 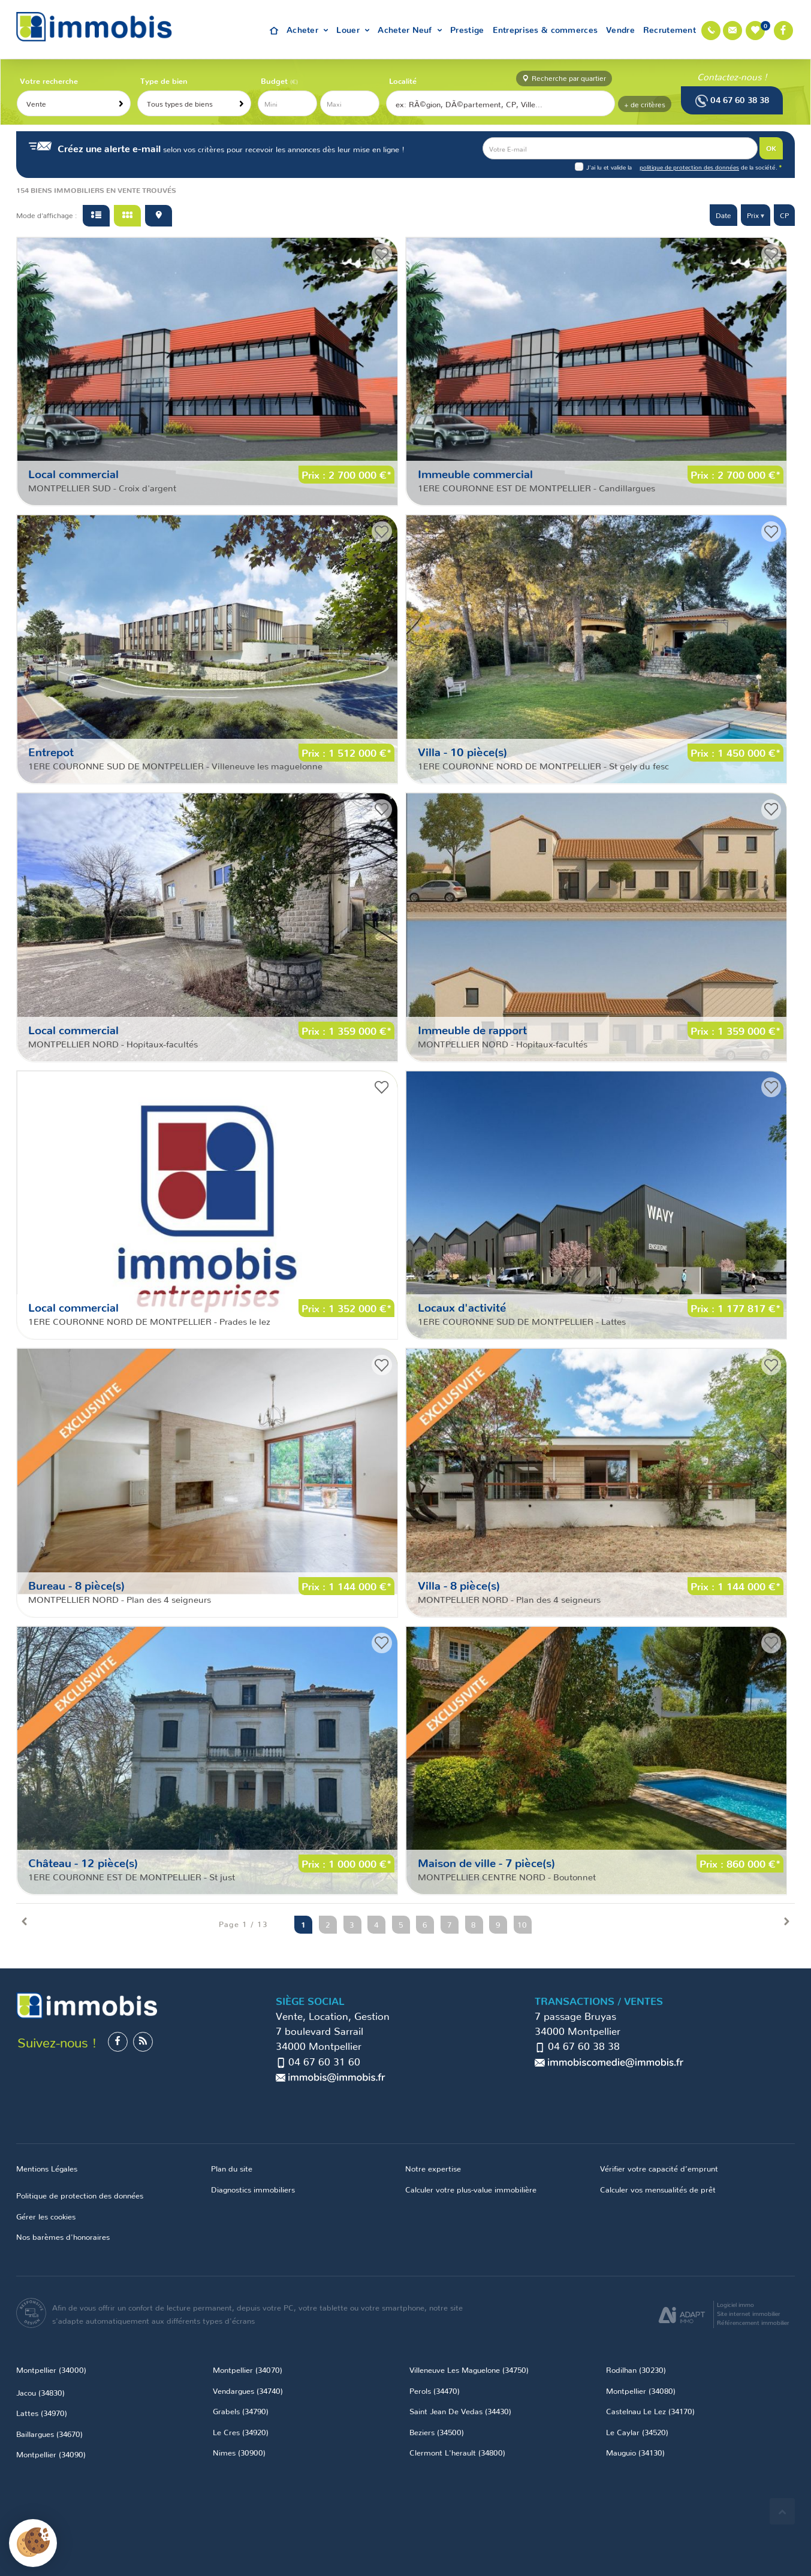 What do you see at coordinates (470, 2189) in the screenshot?
I see `Calculer votre plus-value immobilière` at bounding box center [470, 2189].